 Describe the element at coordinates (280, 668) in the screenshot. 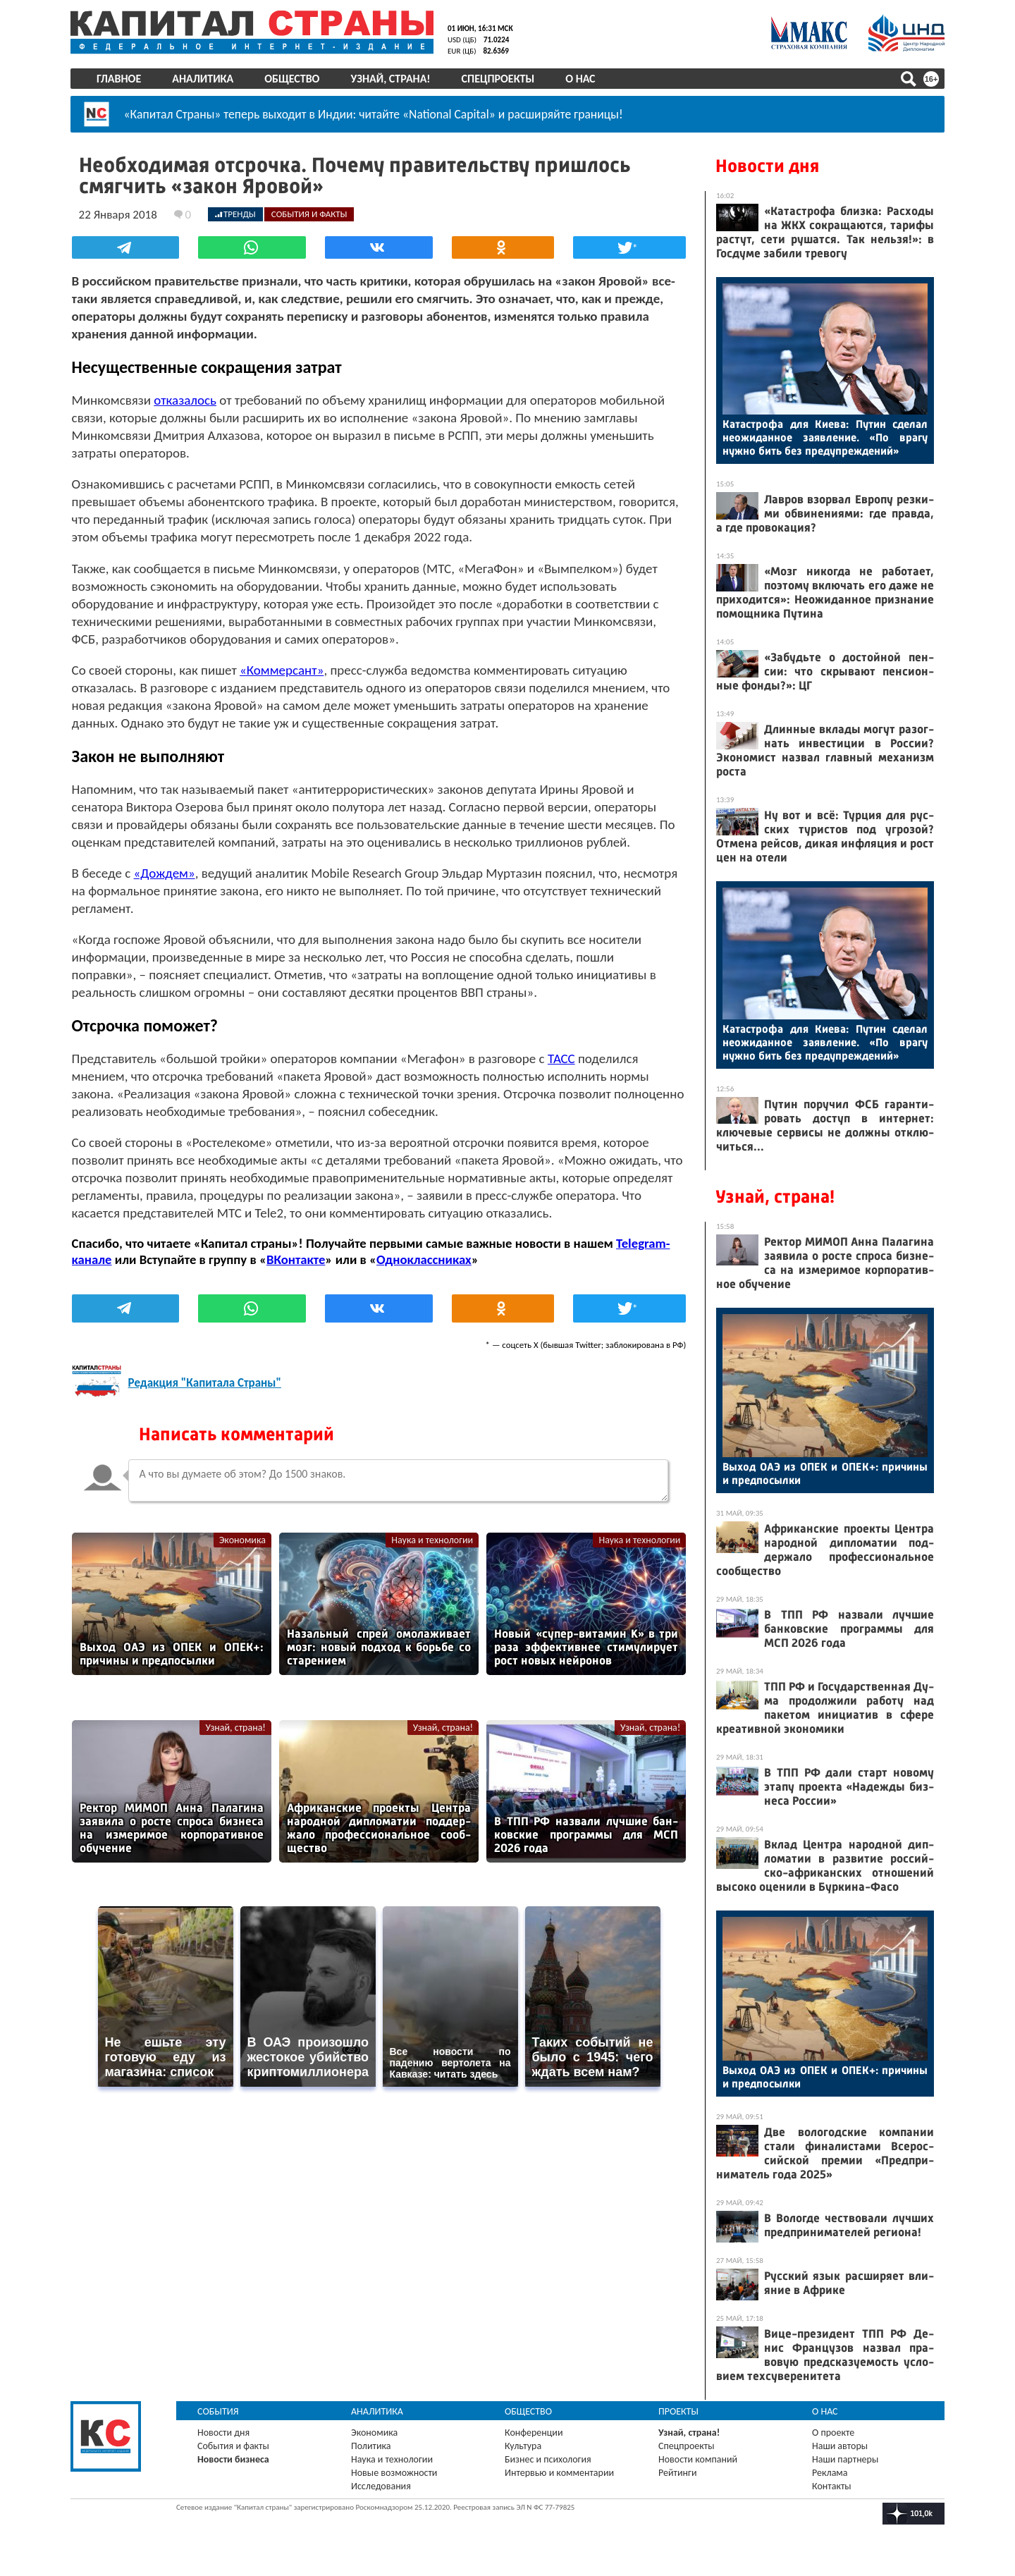

I see `«Коммерсант»` at that location.